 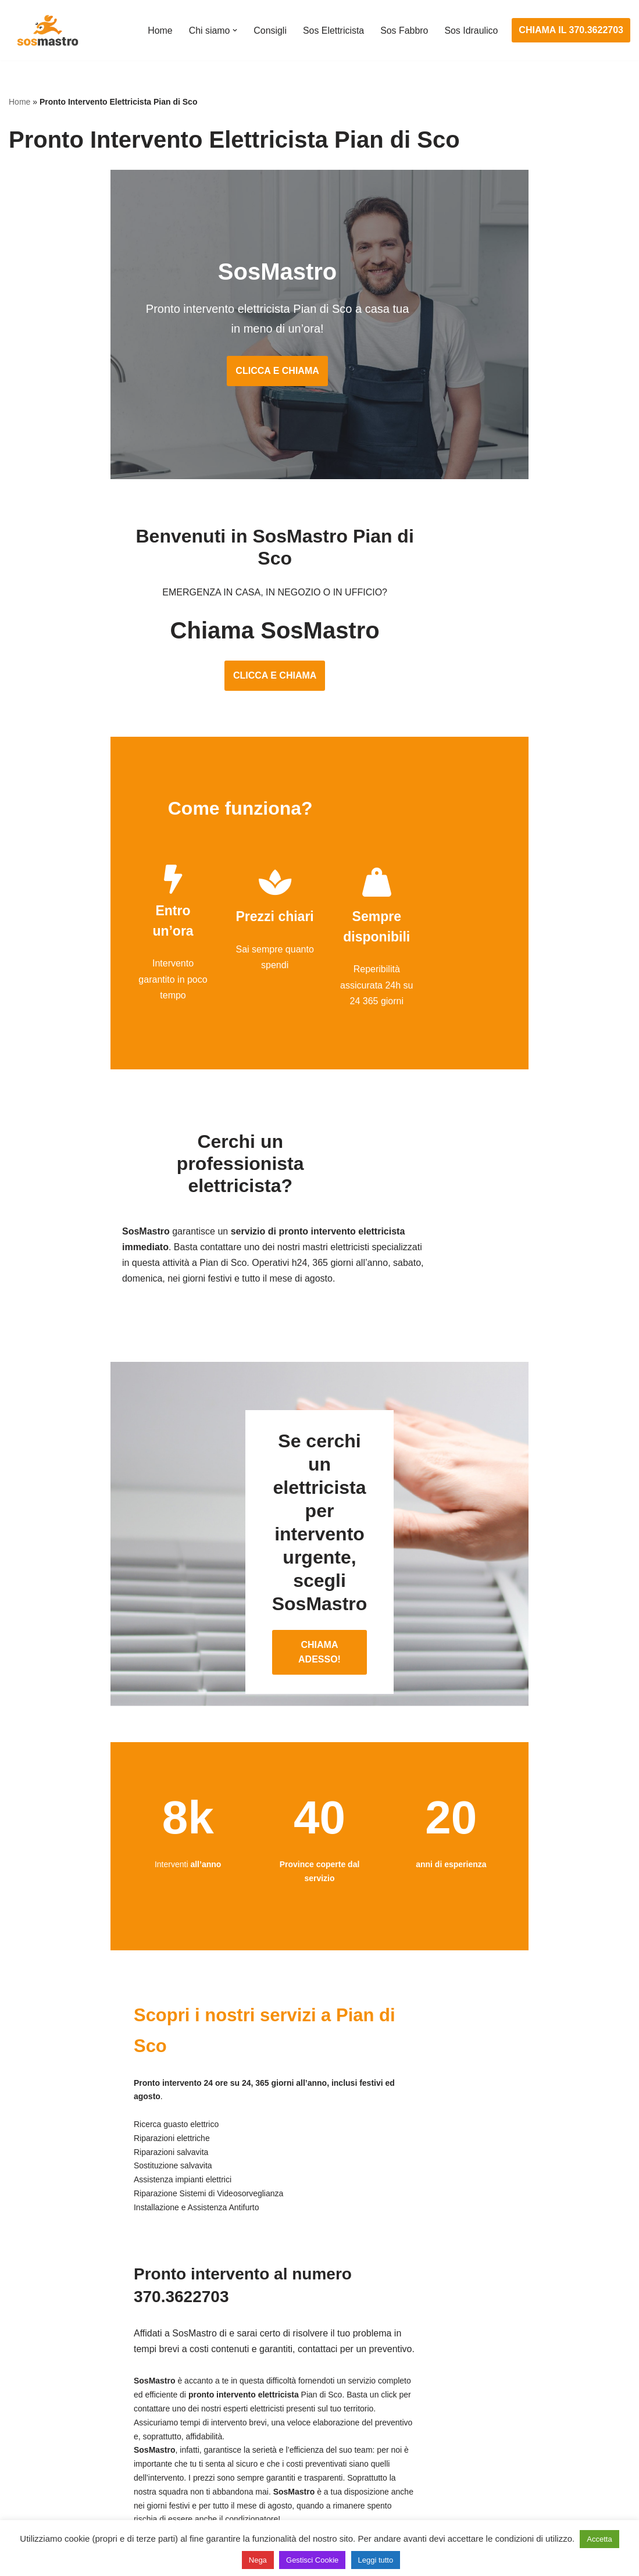 I want to click on Riparazione finestre, so click(x=50, y=2422).